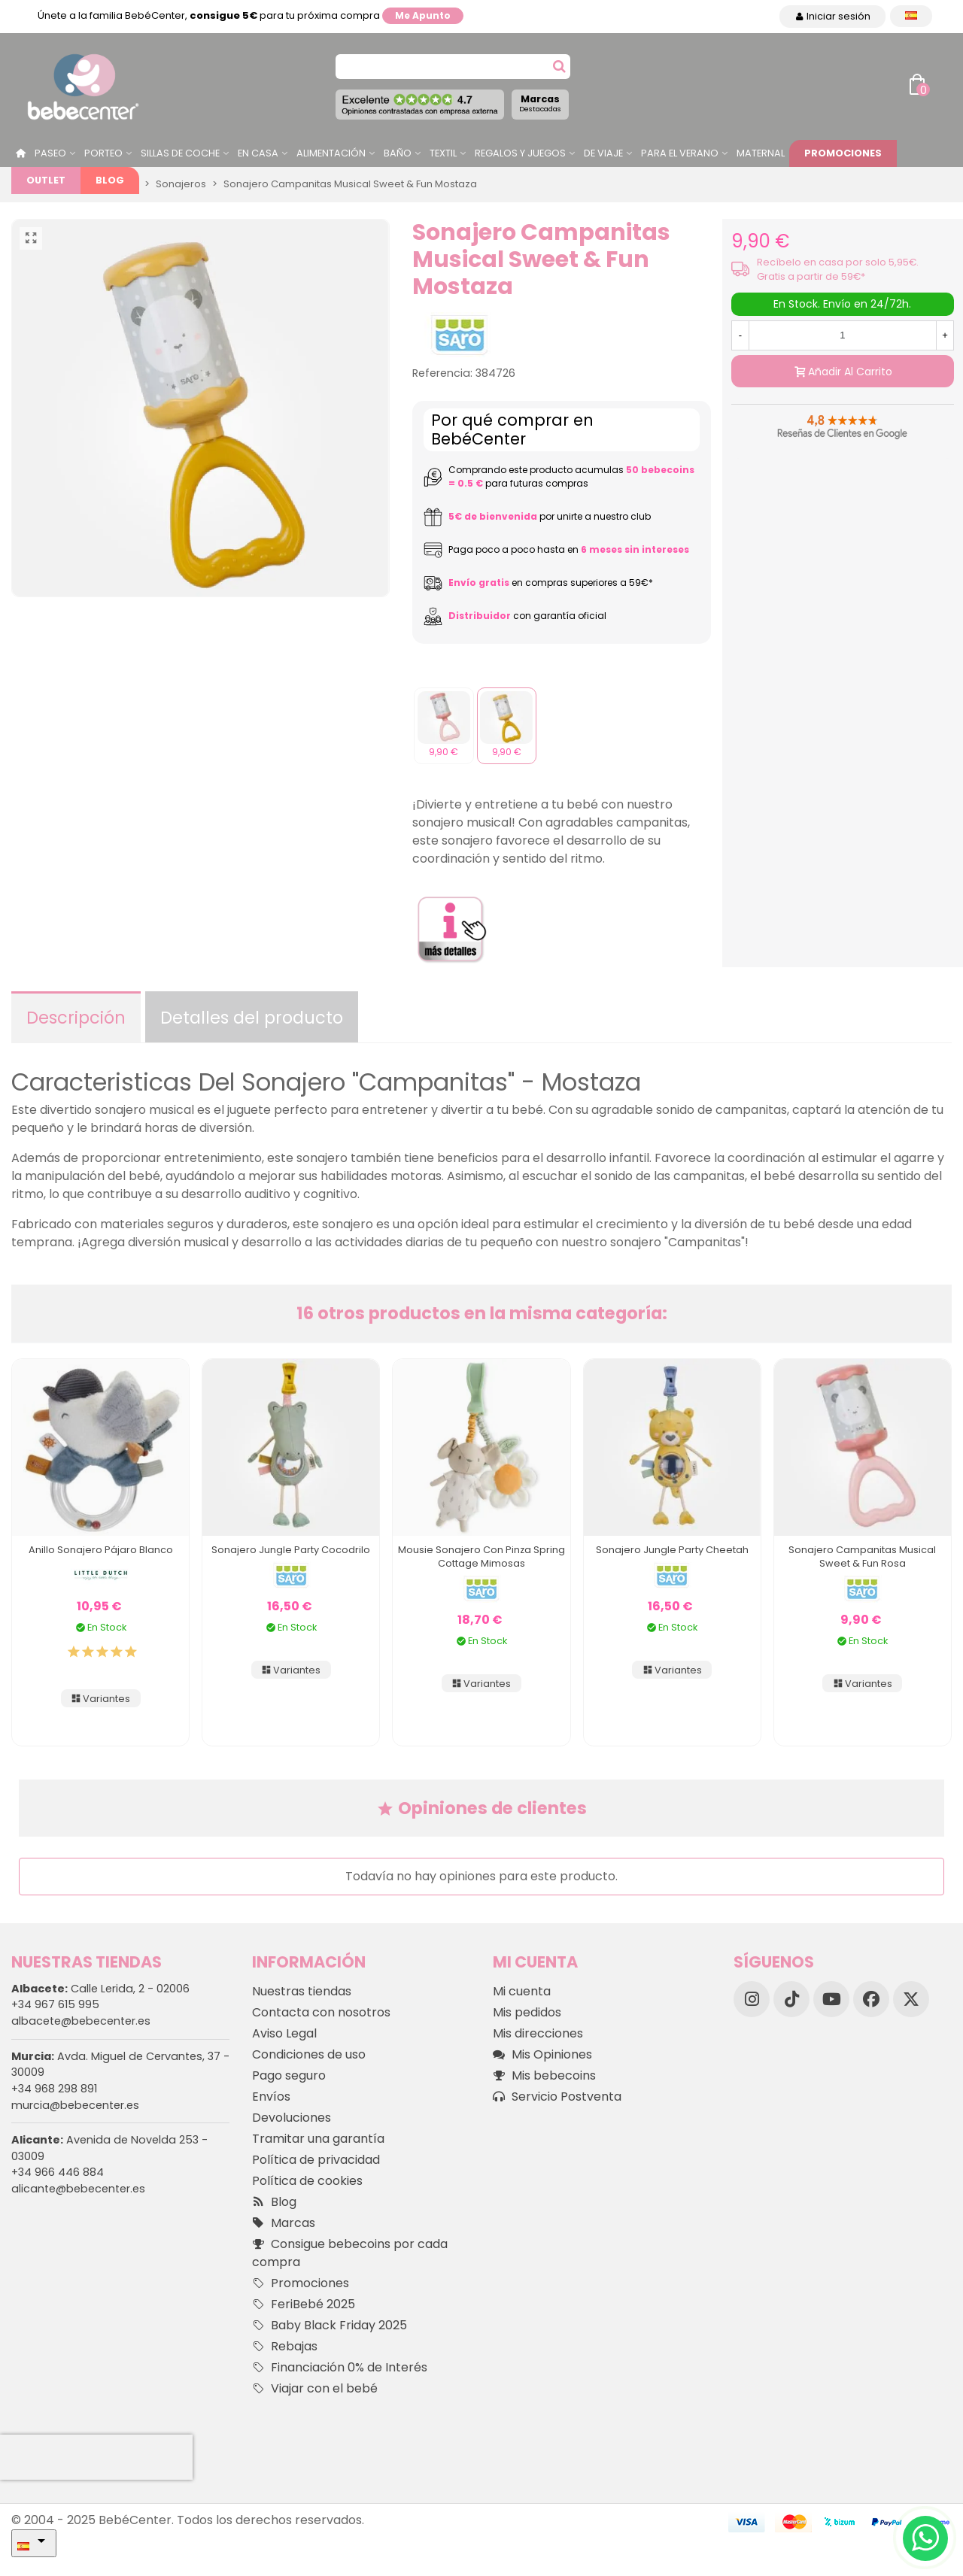  Describe the element at coordinates (423, 15) in the screenshot. I see `Me apunto` at that location.